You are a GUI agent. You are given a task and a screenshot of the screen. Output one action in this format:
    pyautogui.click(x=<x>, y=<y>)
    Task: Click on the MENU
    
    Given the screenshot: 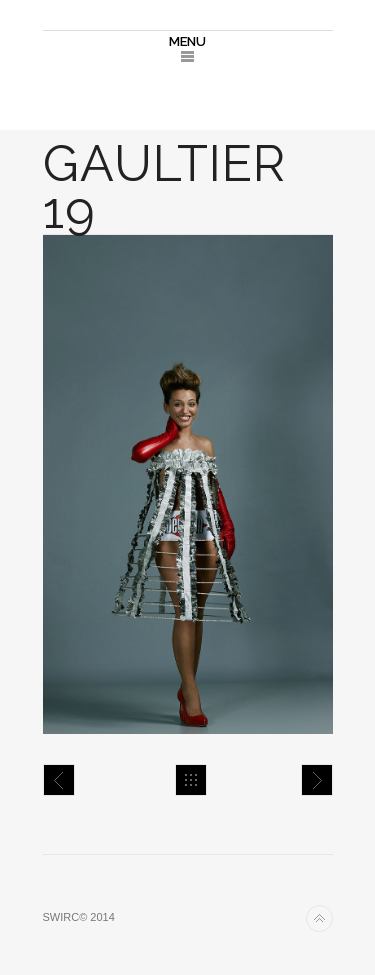 What is the action you would take?
    pyautogui.click(x=187, y=41)
    